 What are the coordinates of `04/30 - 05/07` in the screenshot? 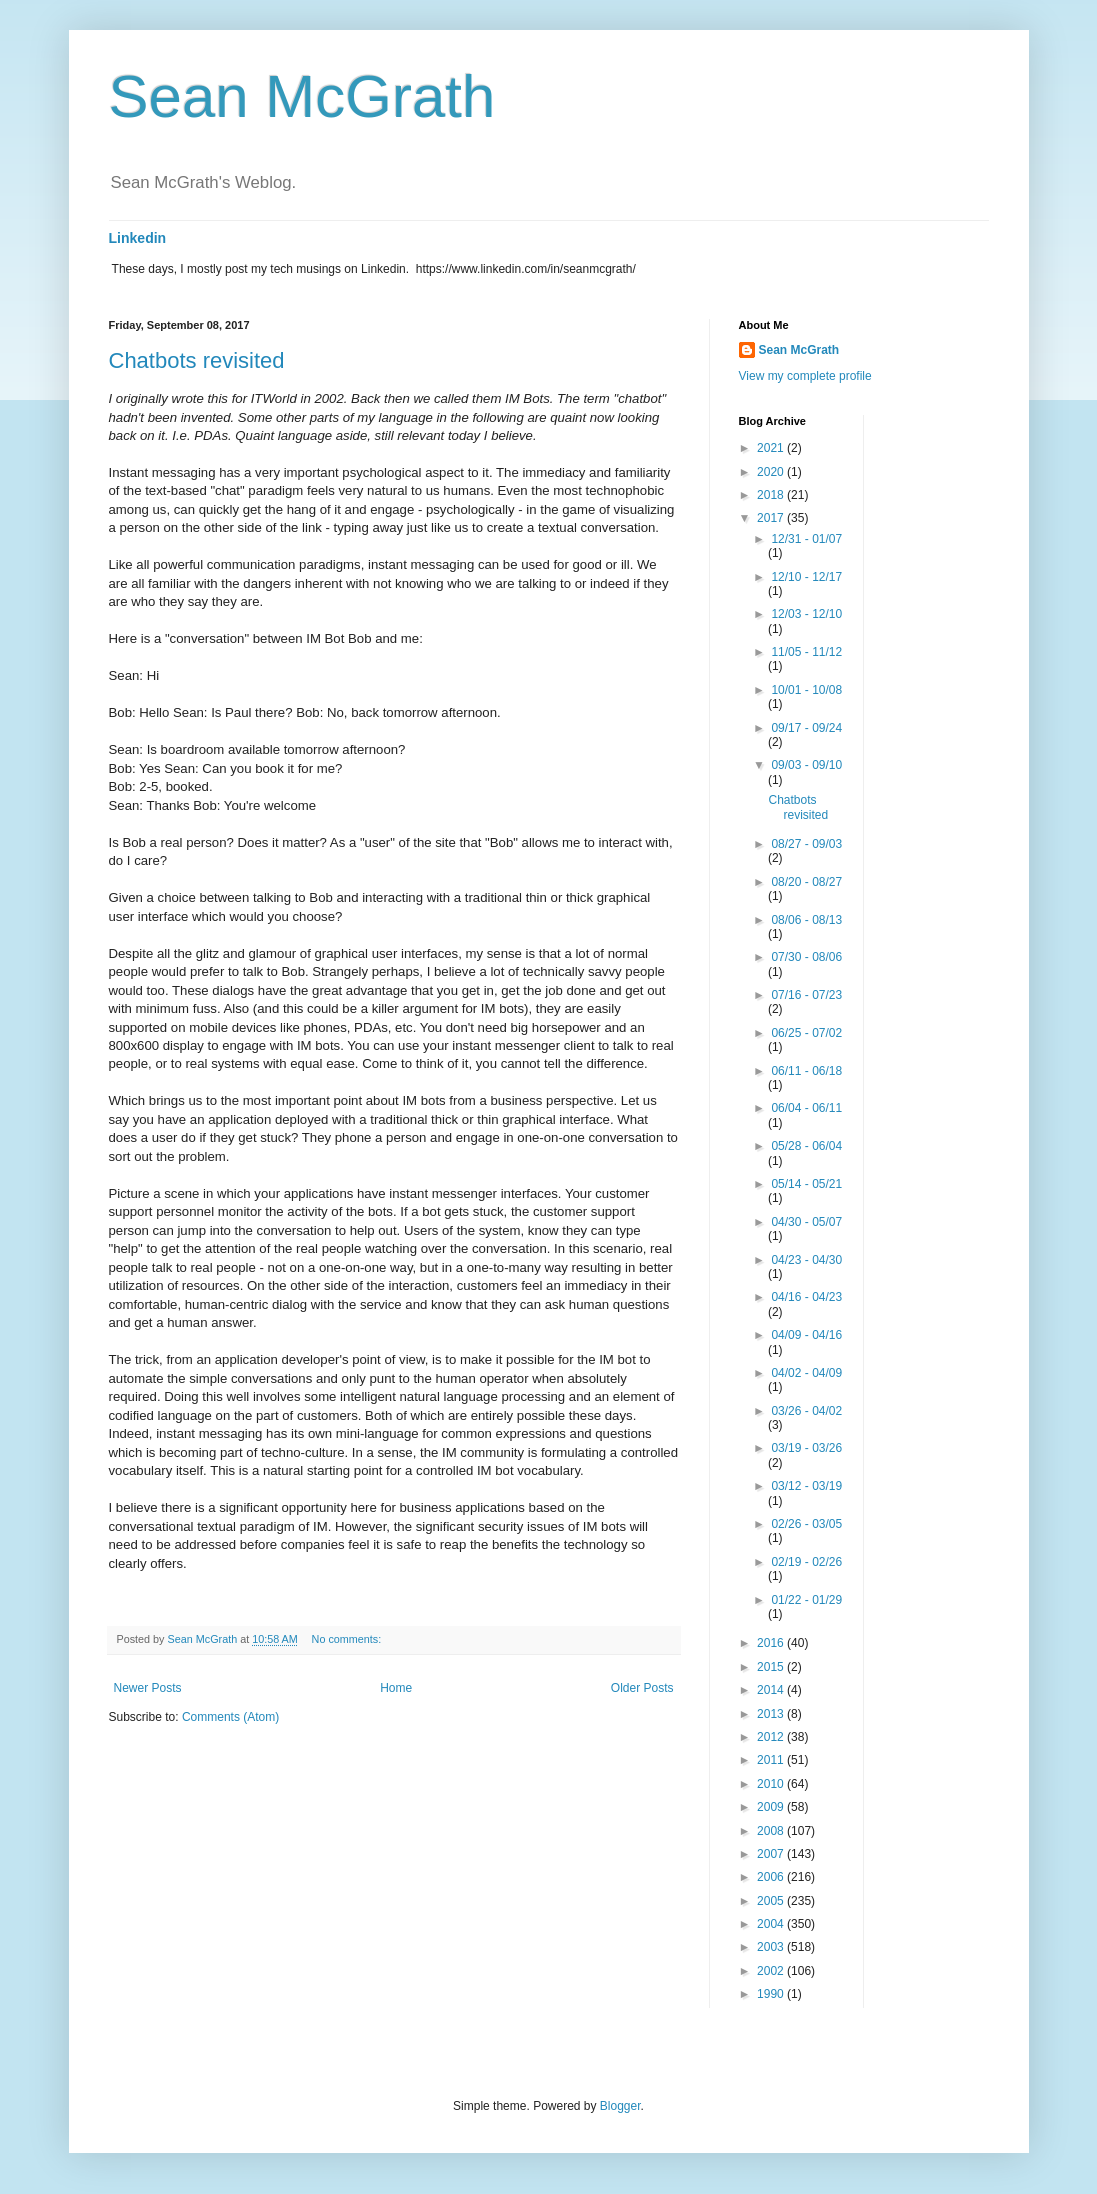 It's located at (806, 1222).